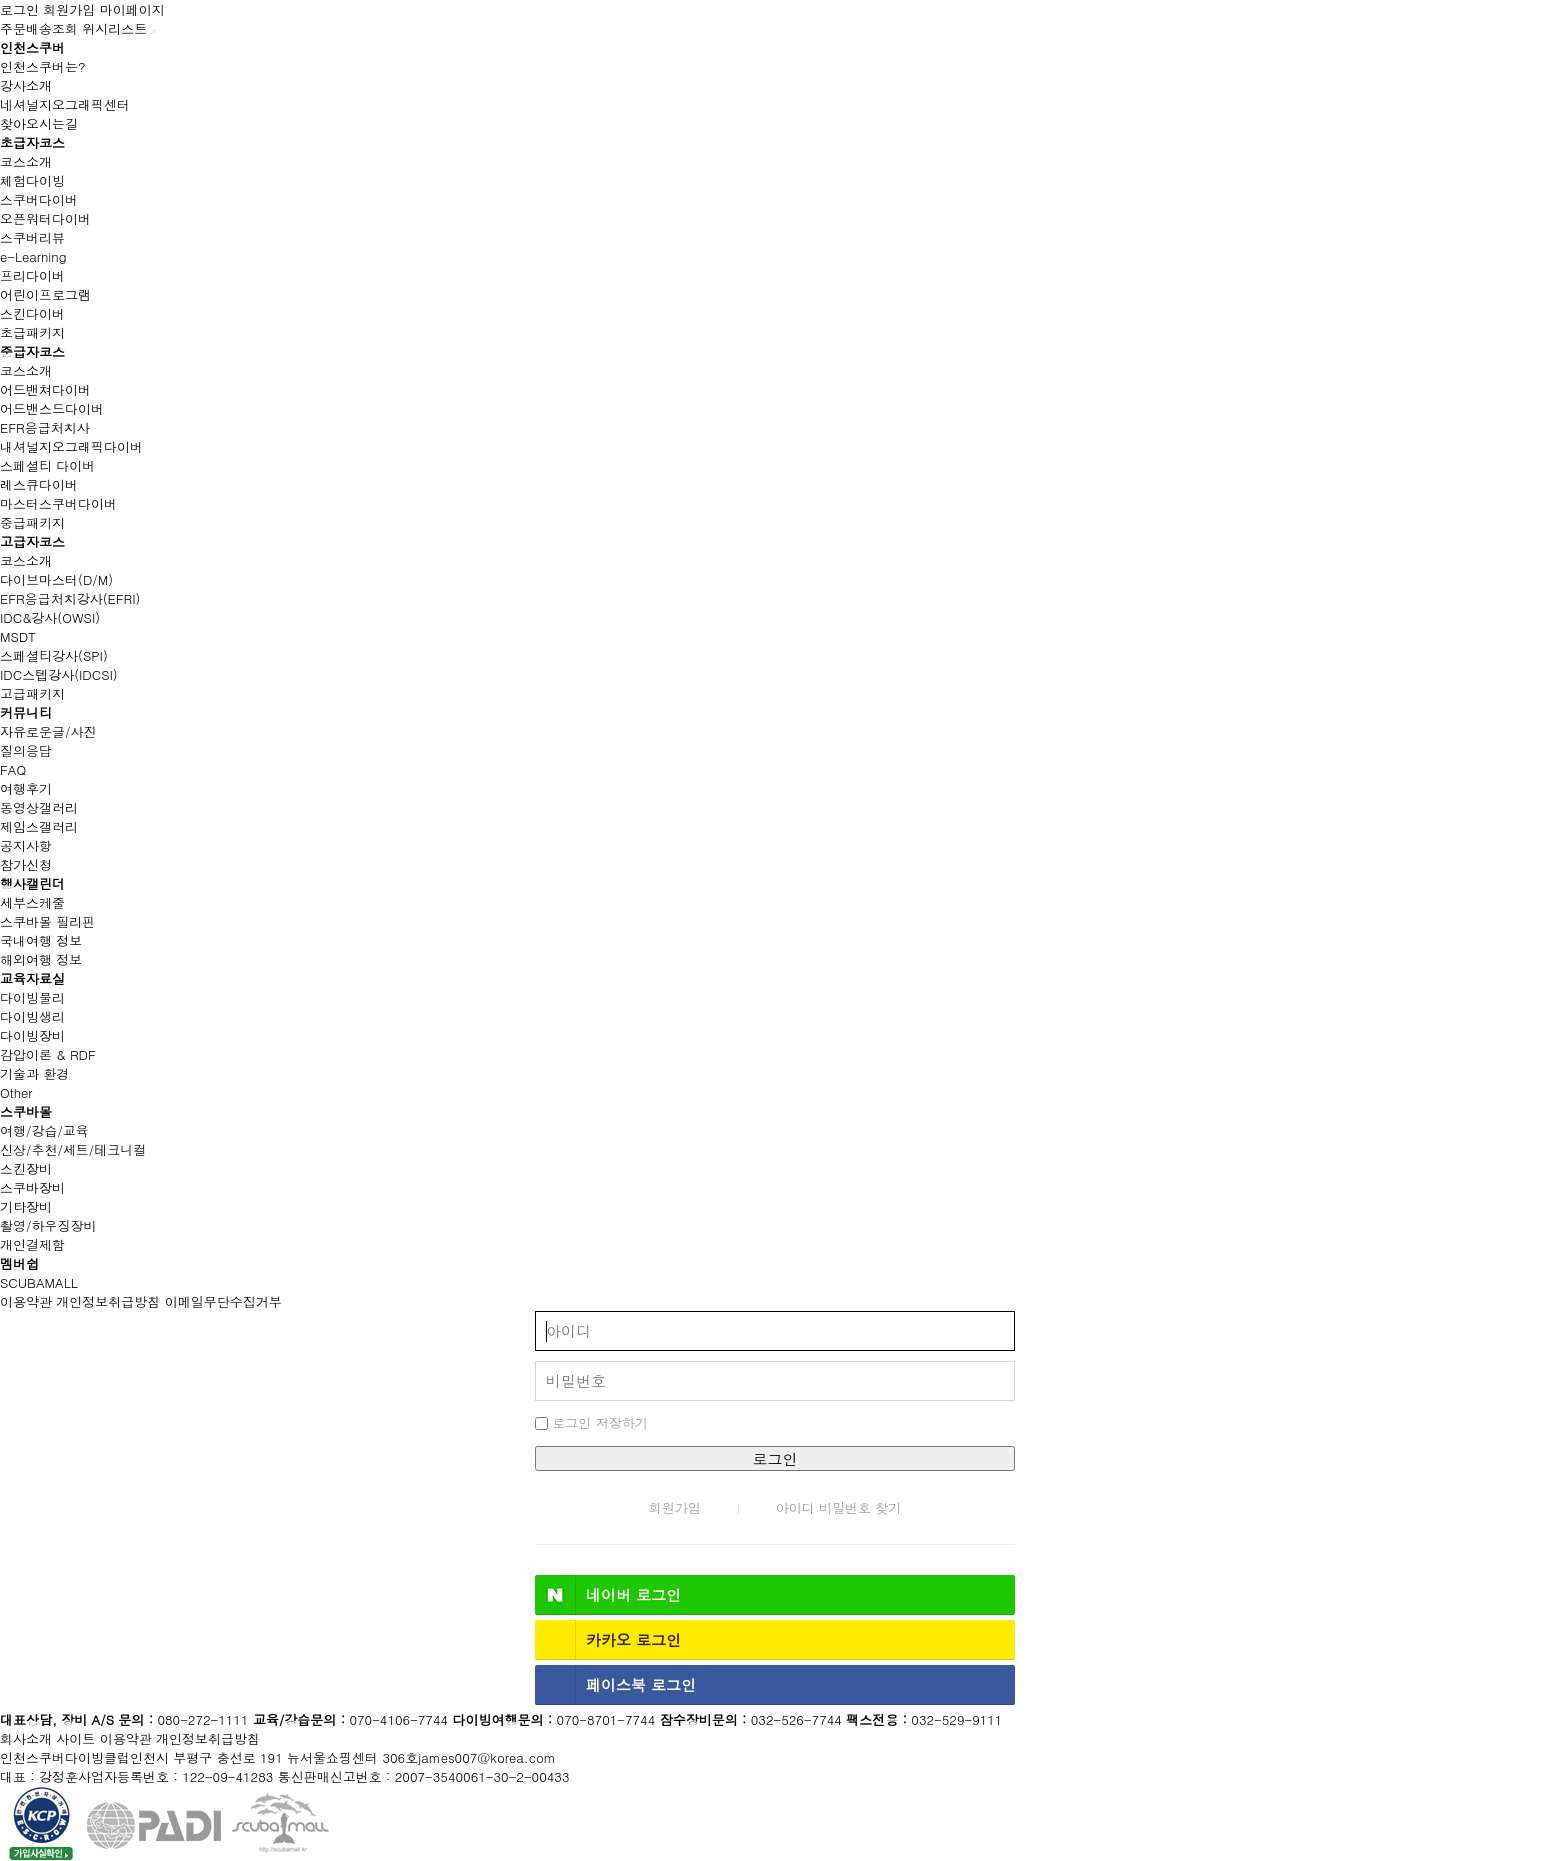  I want to click on EFR응급처치강사(EFRI), so click(70, 598).